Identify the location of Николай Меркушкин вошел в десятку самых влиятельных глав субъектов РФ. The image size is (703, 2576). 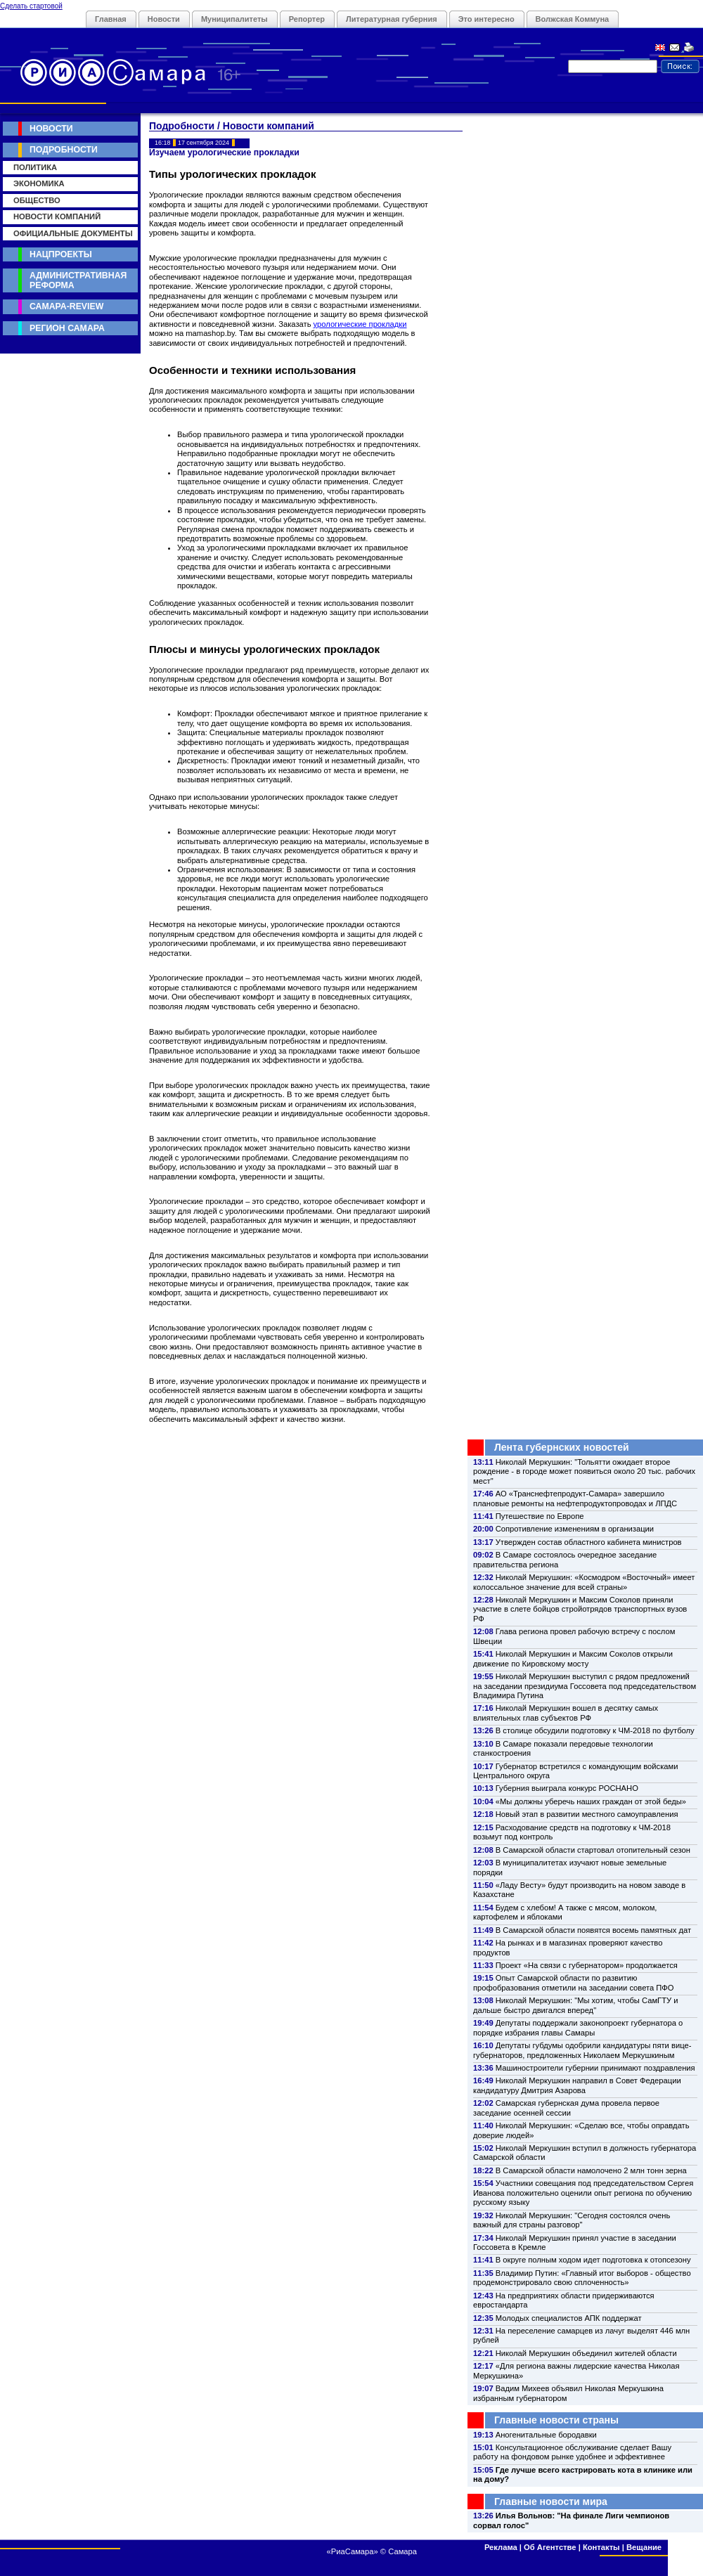
(565, 1712).